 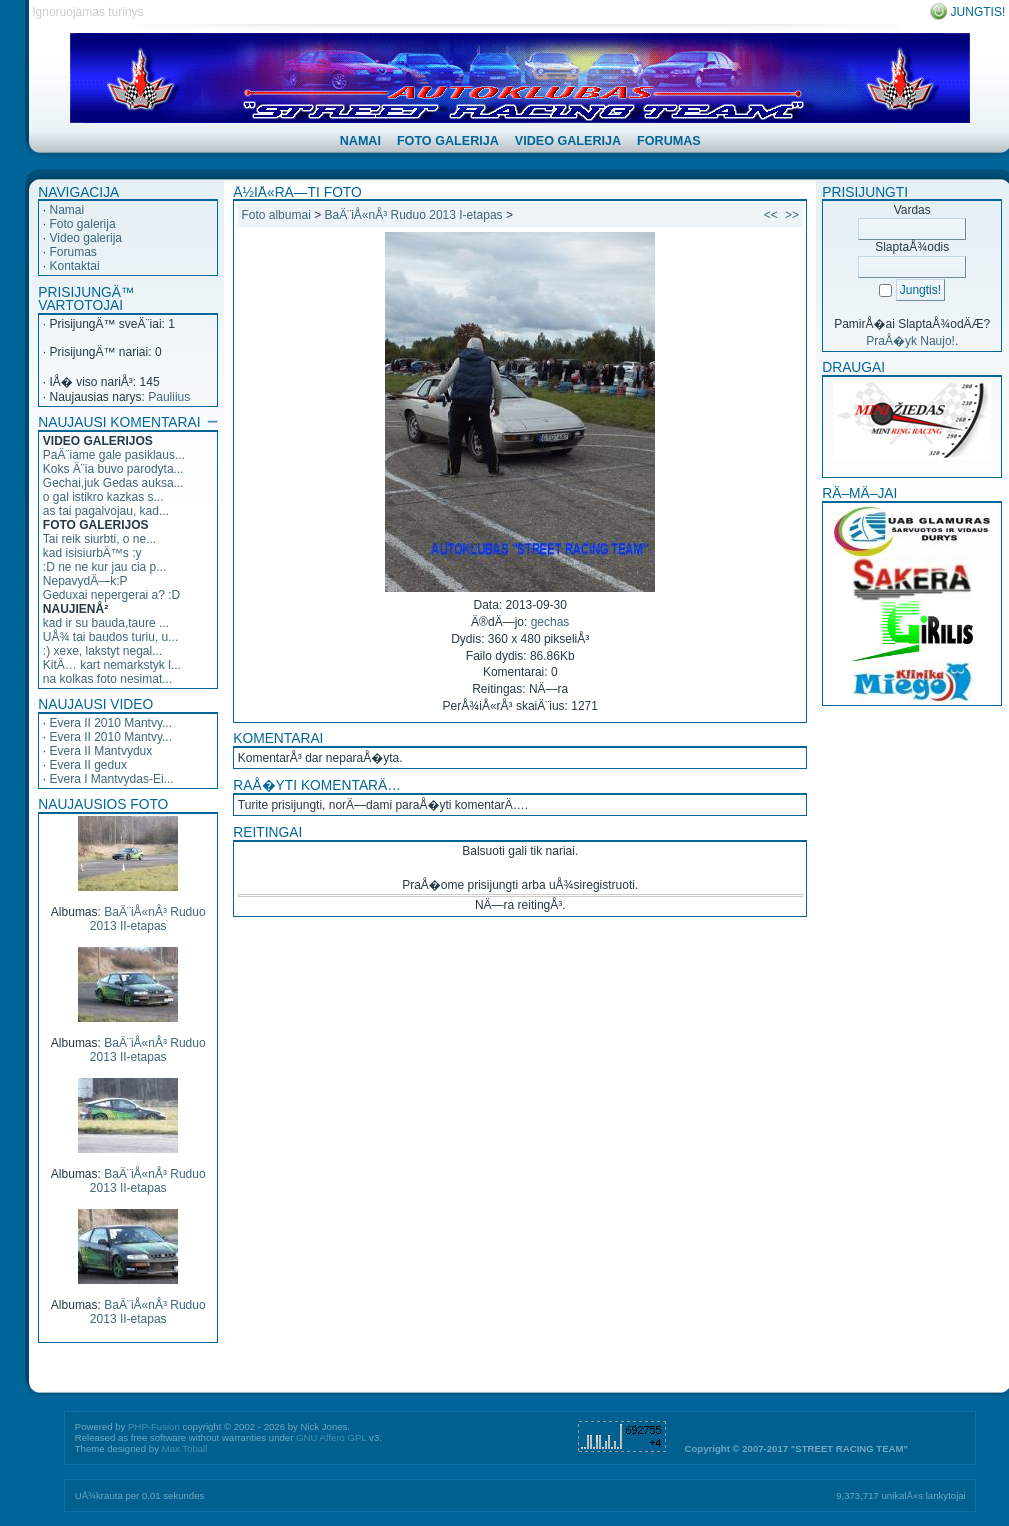 I want to click on Evera II gedux, so click(x=88, y=765).